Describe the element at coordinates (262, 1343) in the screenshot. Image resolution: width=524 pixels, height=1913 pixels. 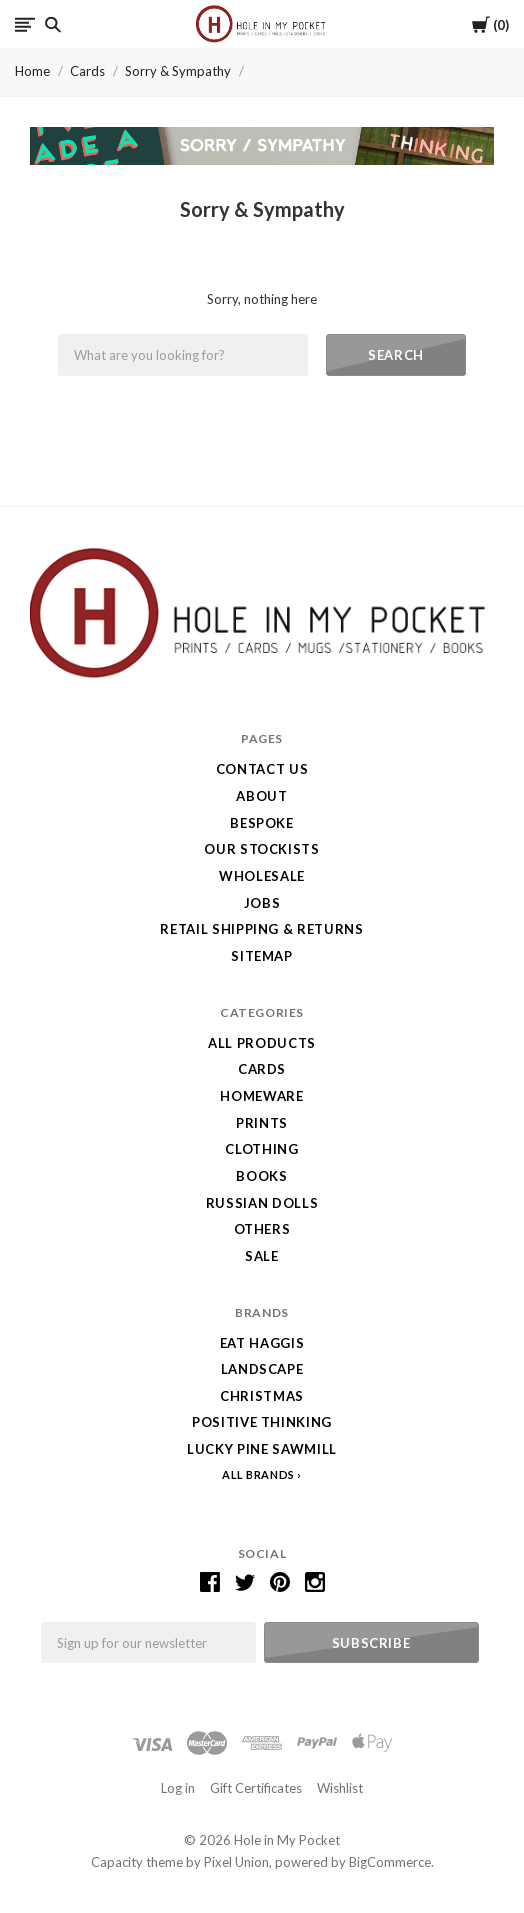
I see `Eat Haggis` at that location.